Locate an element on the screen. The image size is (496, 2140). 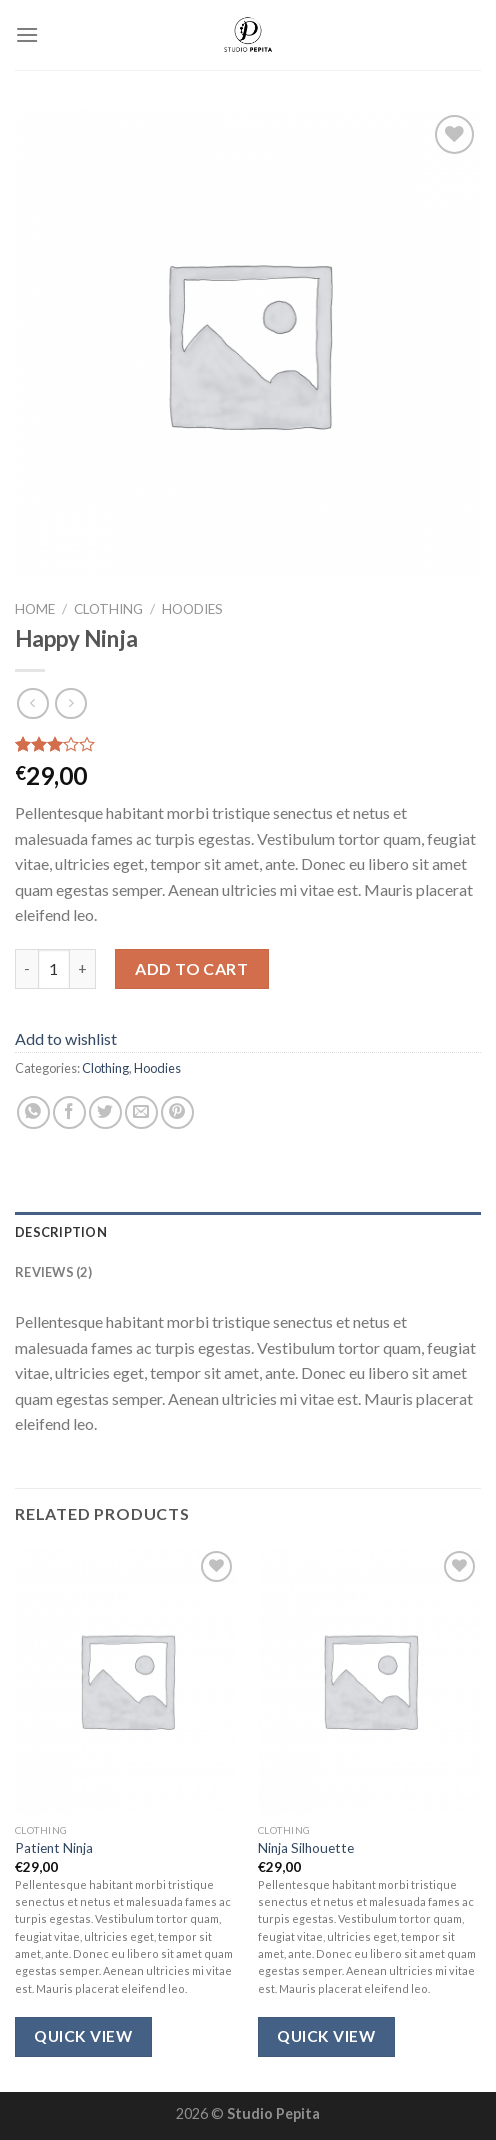
[Pin on Pinterest] is located at coordinates (177, 1112).